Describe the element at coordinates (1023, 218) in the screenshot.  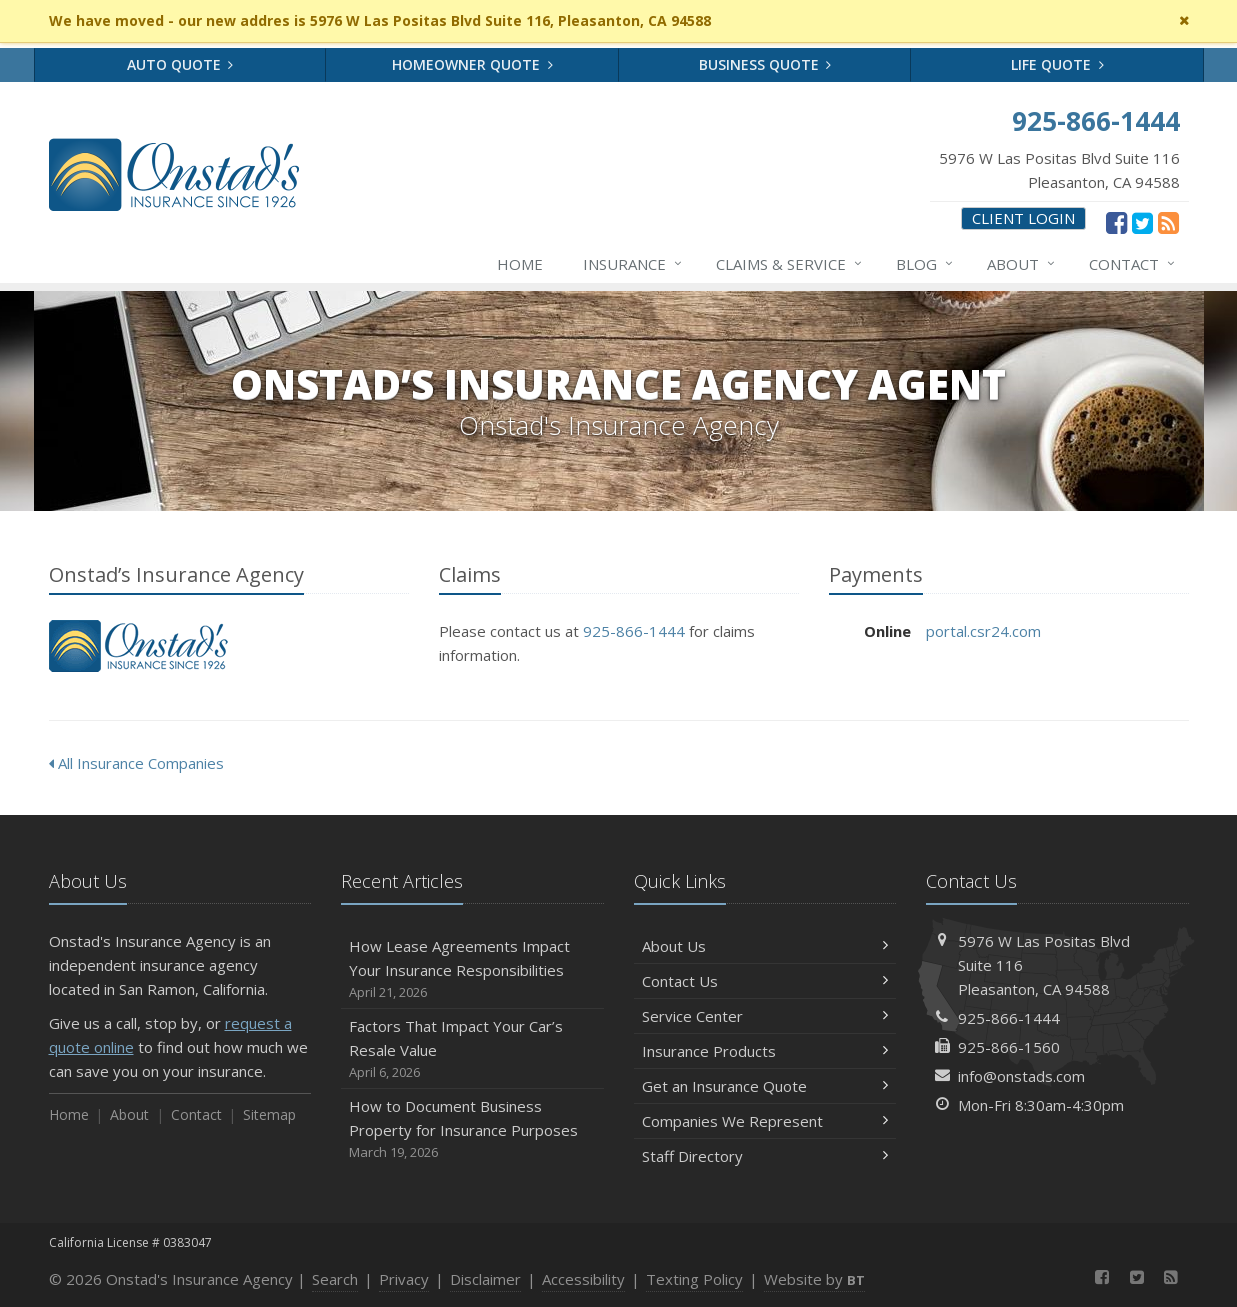
I see `Client Login [Client Login (opens in a new tab)]` at that location.